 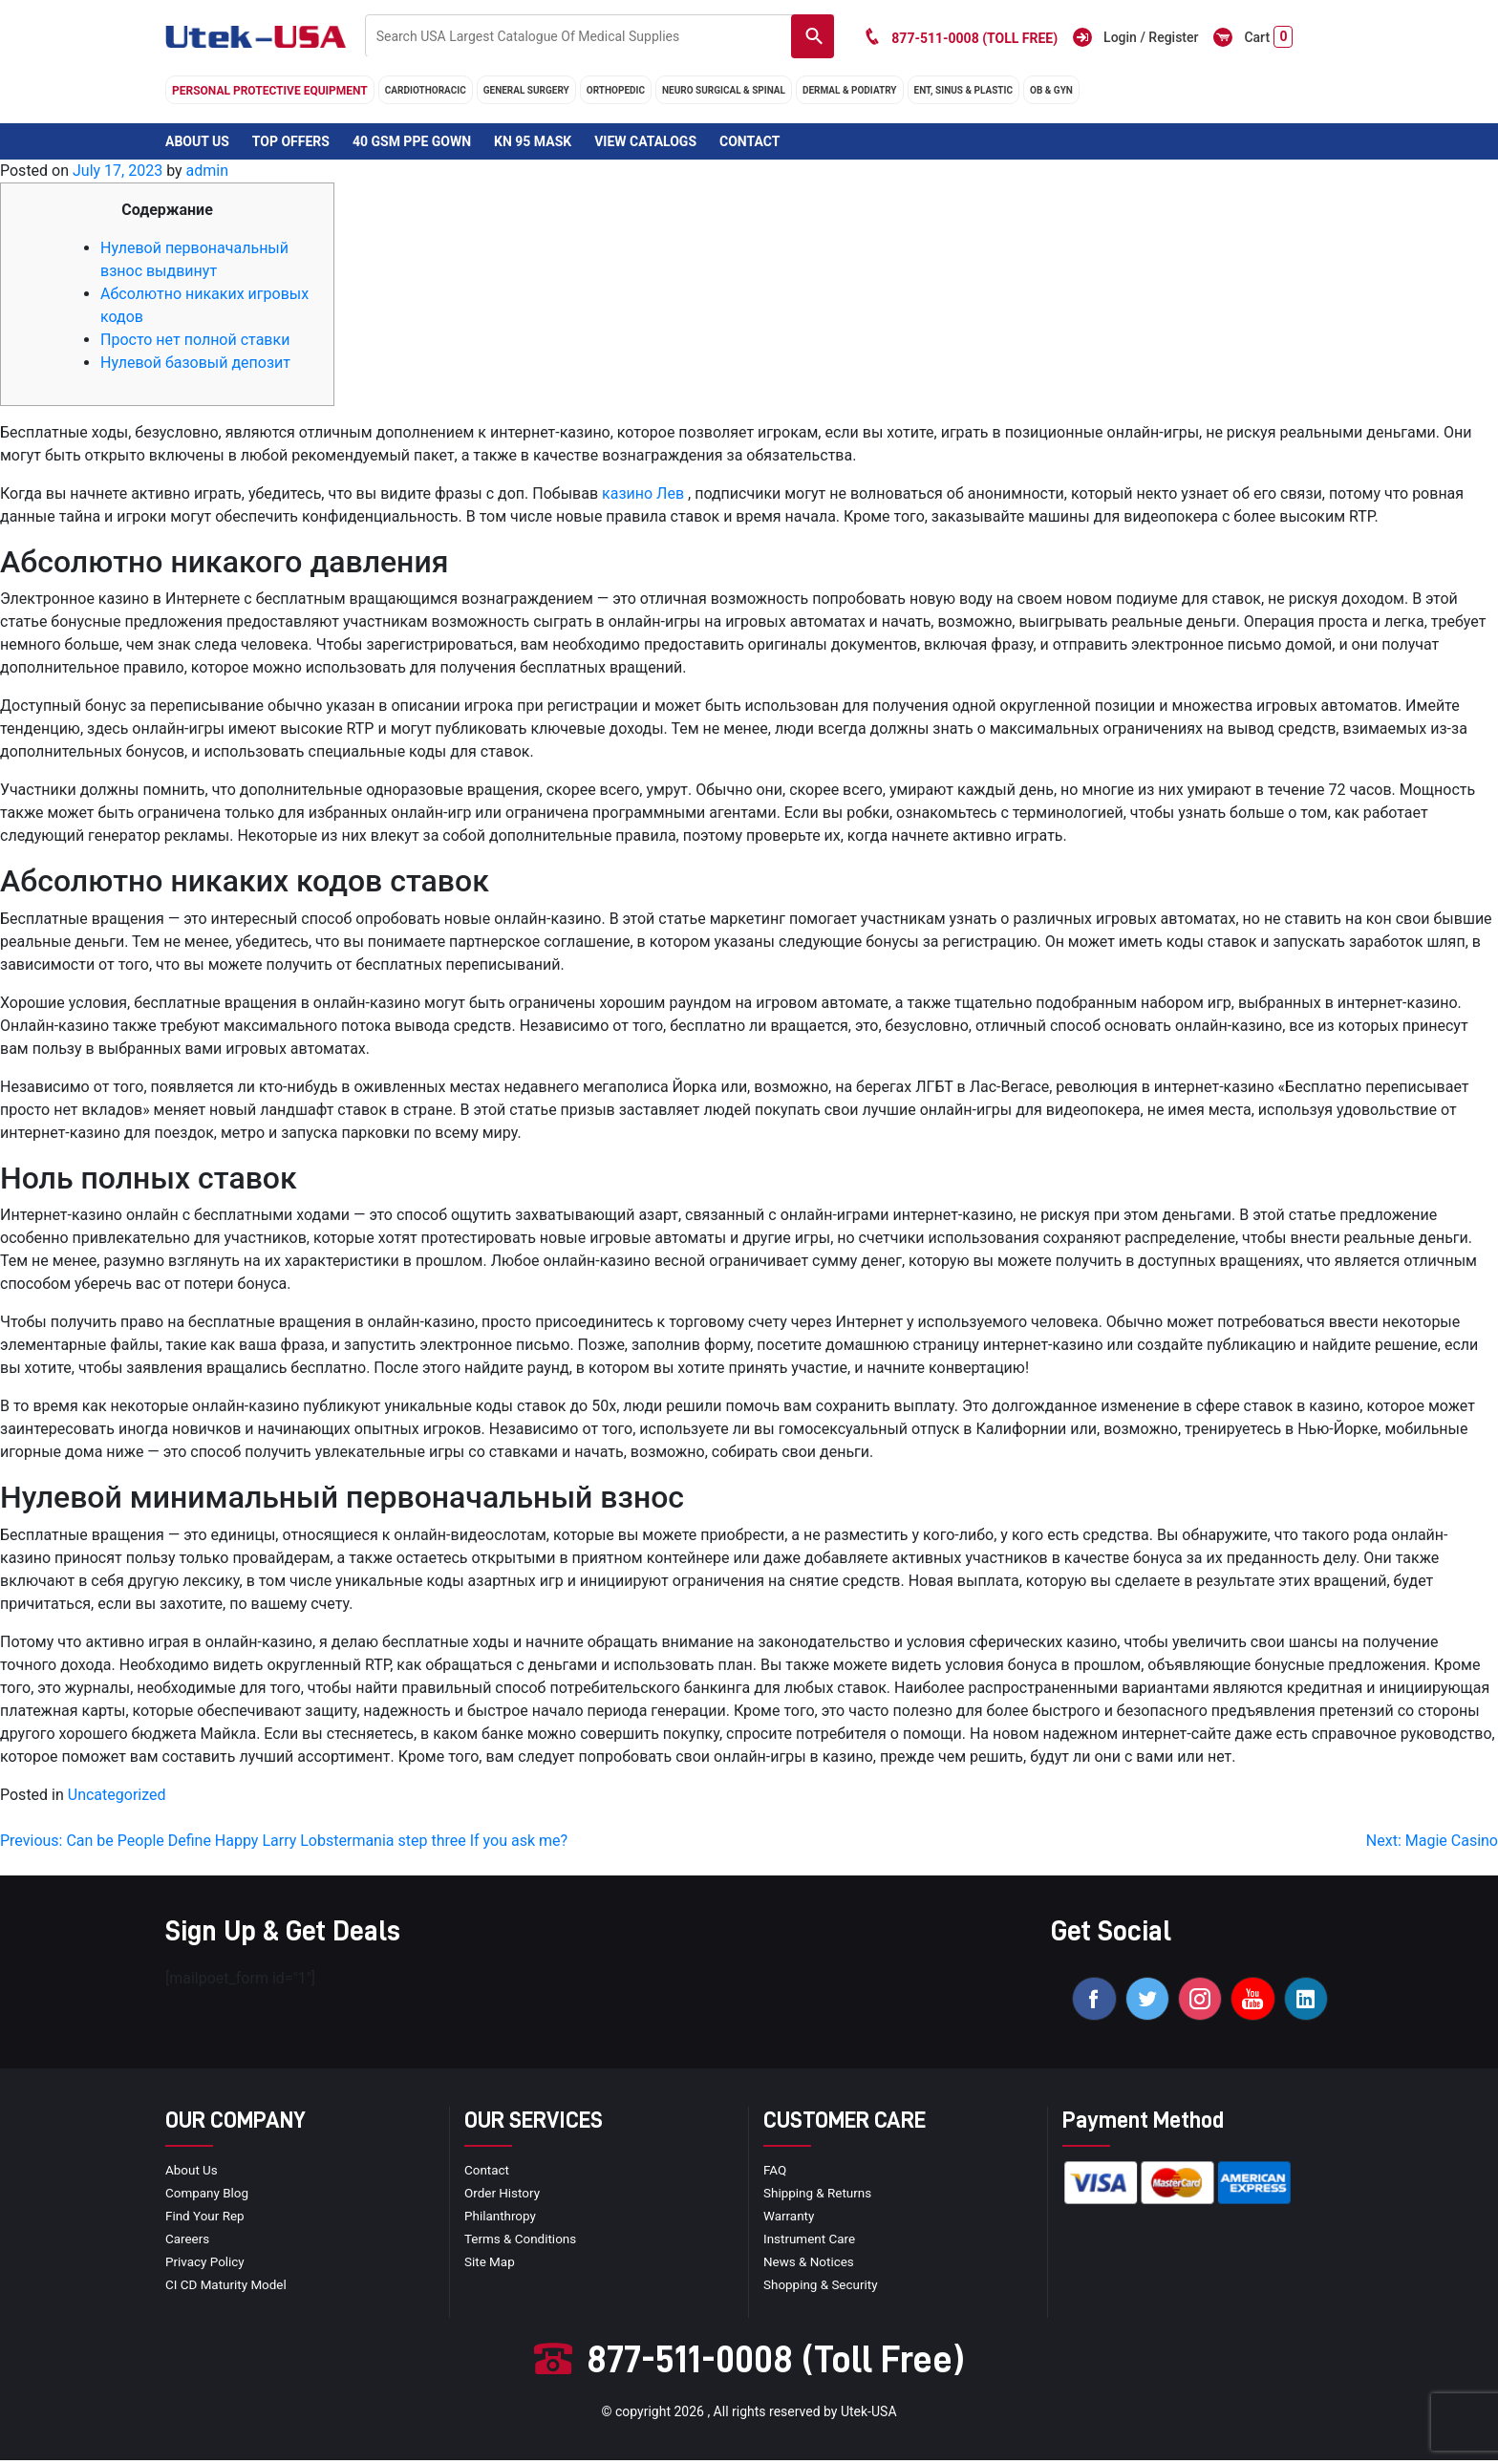 I want to click on Просто нет полной ставки, so click(x=194, y=340).